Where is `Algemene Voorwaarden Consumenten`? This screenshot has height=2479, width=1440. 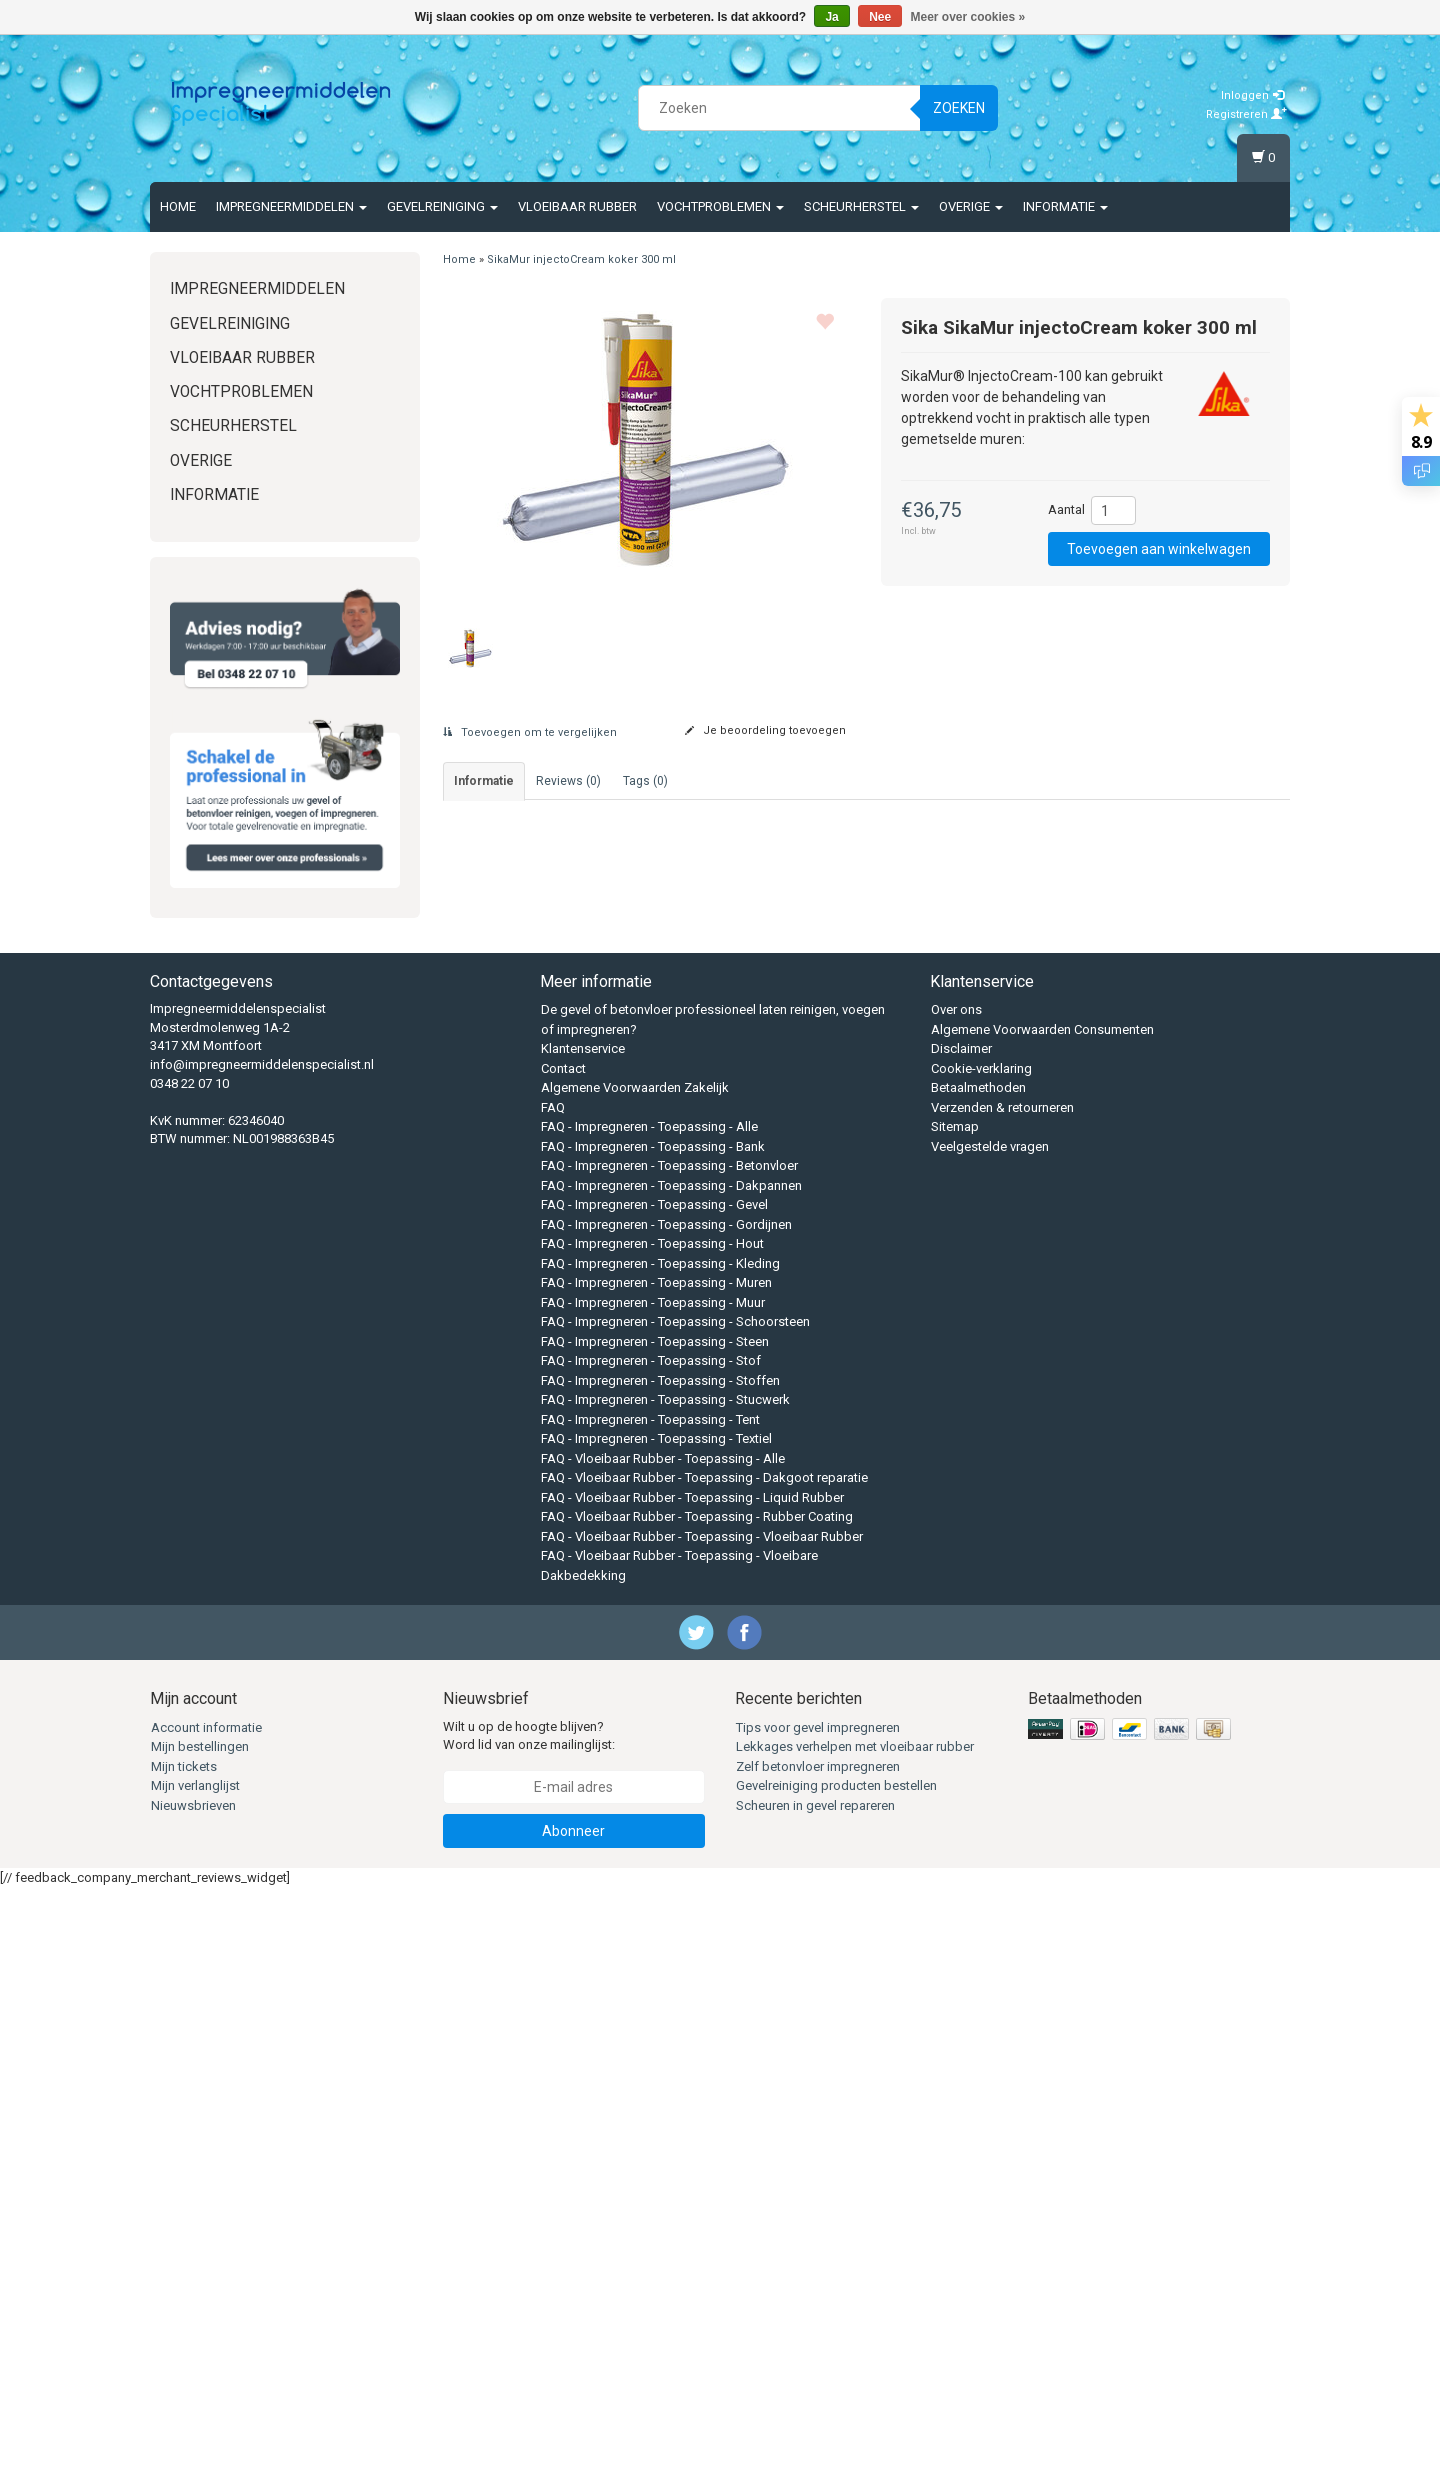
Algemene Voorwaarden Consumenten is located at coordinates (1042, 1621).